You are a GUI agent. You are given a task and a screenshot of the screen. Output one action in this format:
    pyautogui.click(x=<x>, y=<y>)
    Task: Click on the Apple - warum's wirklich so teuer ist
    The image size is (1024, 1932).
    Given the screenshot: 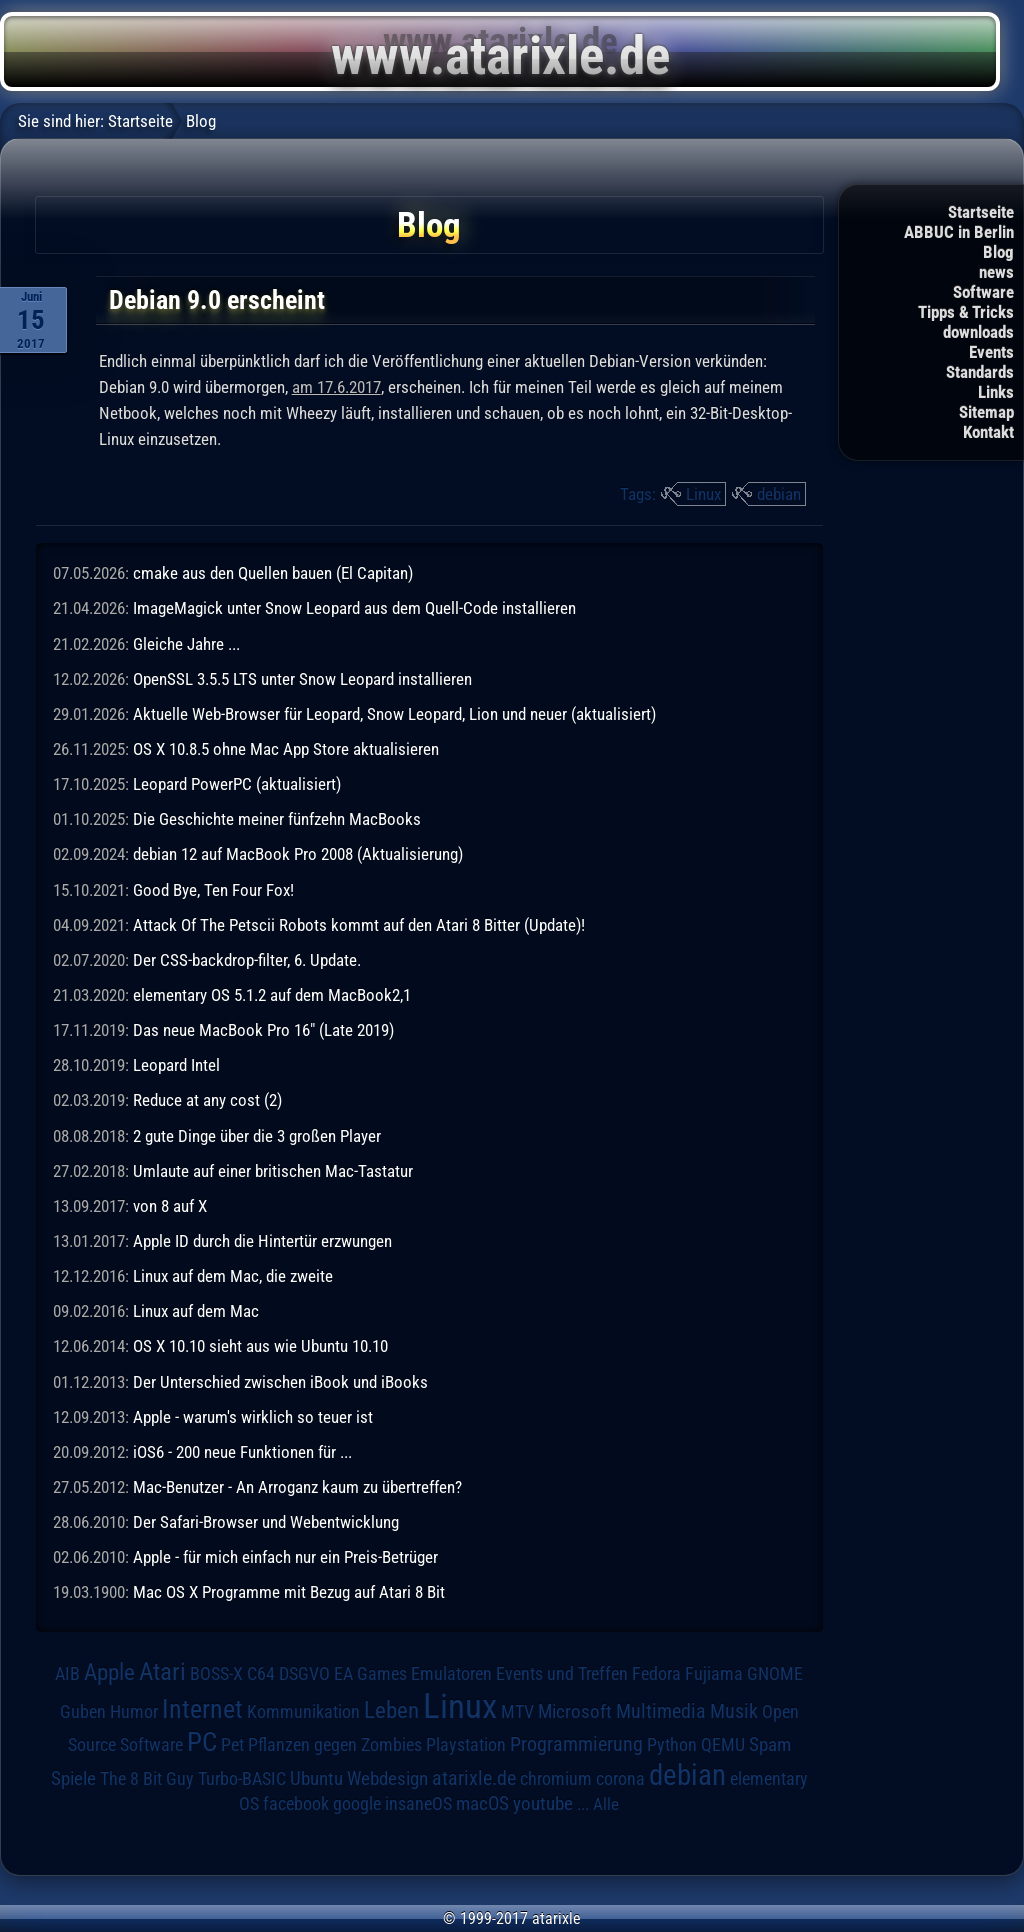 What is the action you would take?
    pyautogui.click(x=253, y=1417)
    